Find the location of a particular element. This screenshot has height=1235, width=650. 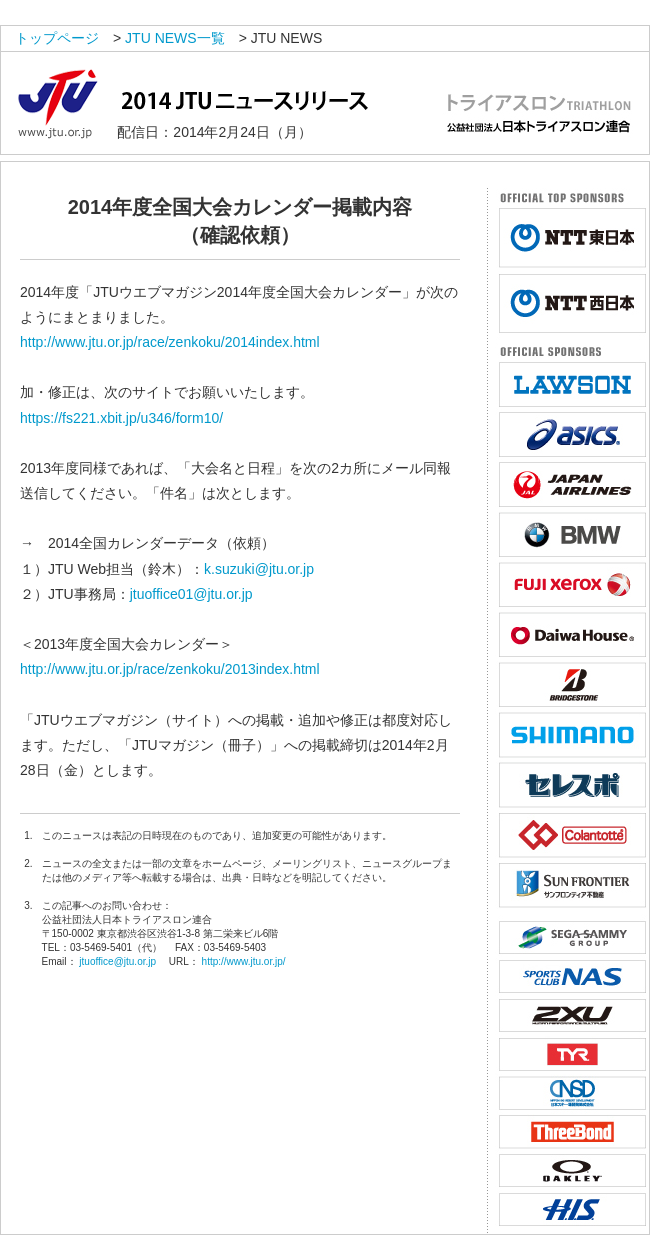

jtuoffice@jtu.or.jp is located at coordinates (117, 961).